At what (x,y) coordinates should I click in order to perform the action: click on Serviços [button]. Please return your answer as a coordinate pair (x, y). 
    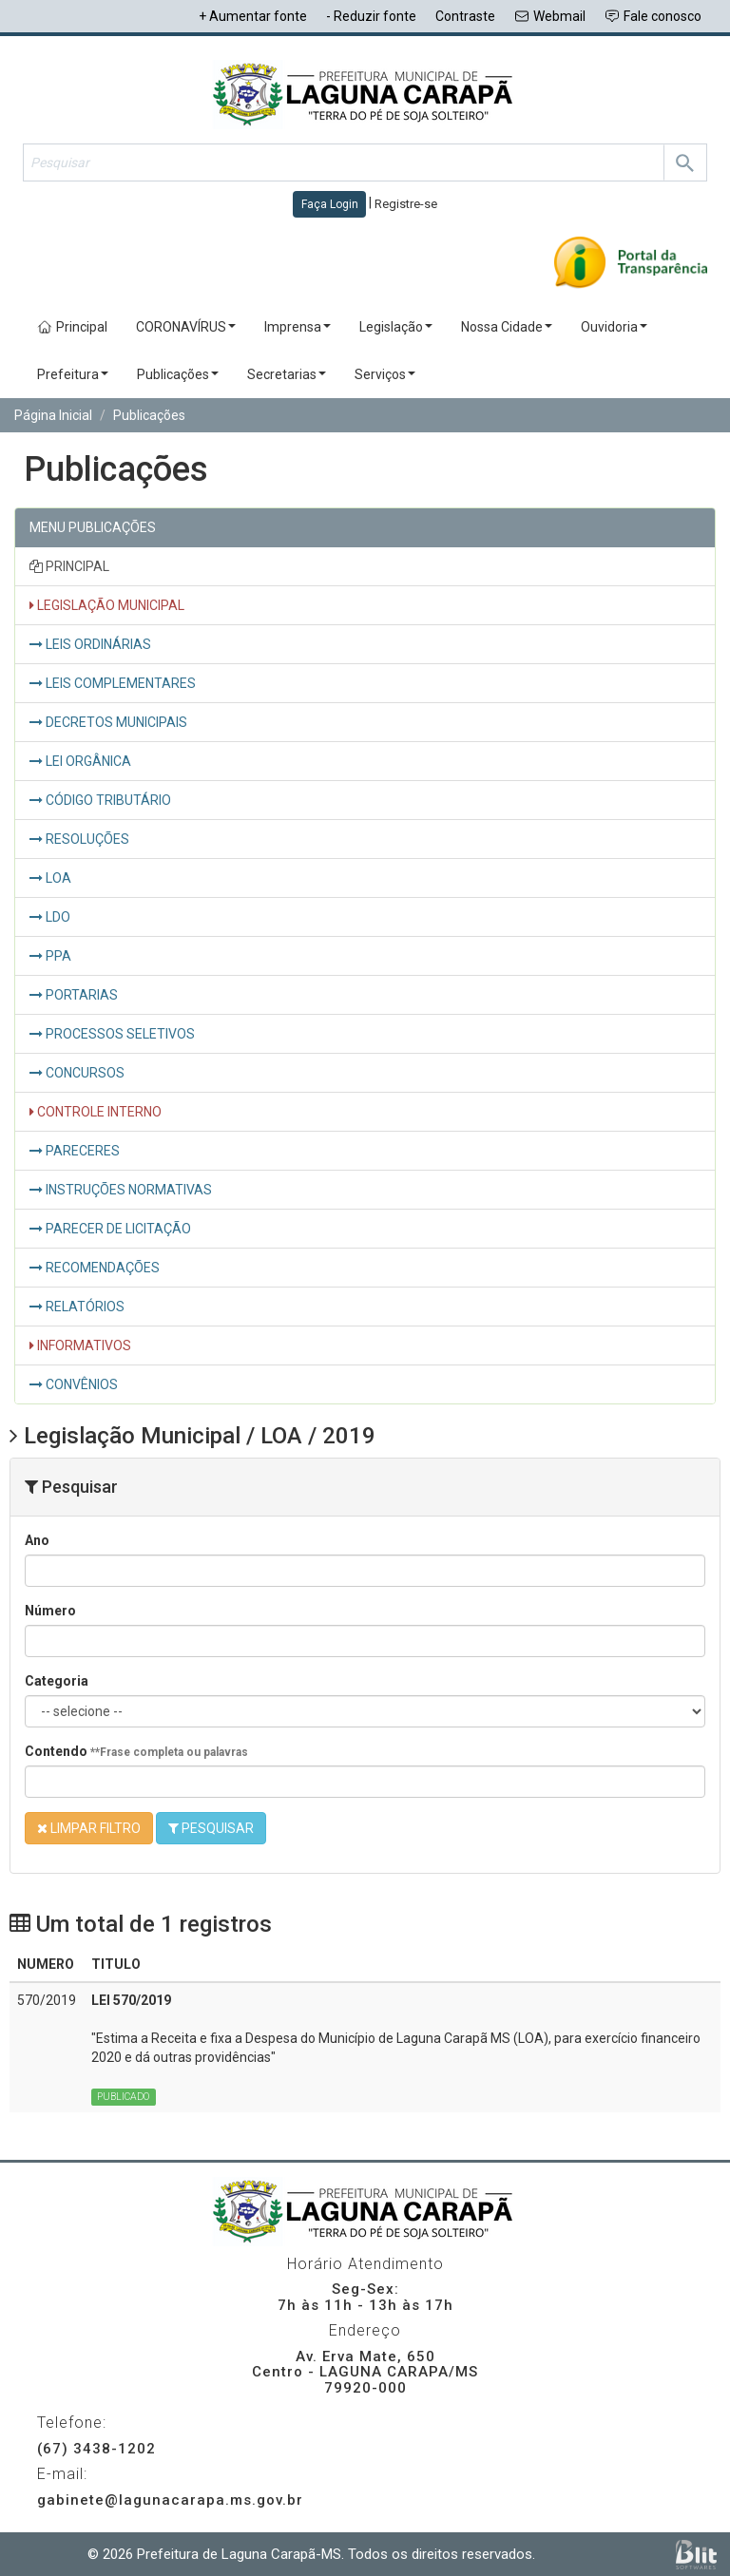
    Looking at the image, I should click on (385, 374).